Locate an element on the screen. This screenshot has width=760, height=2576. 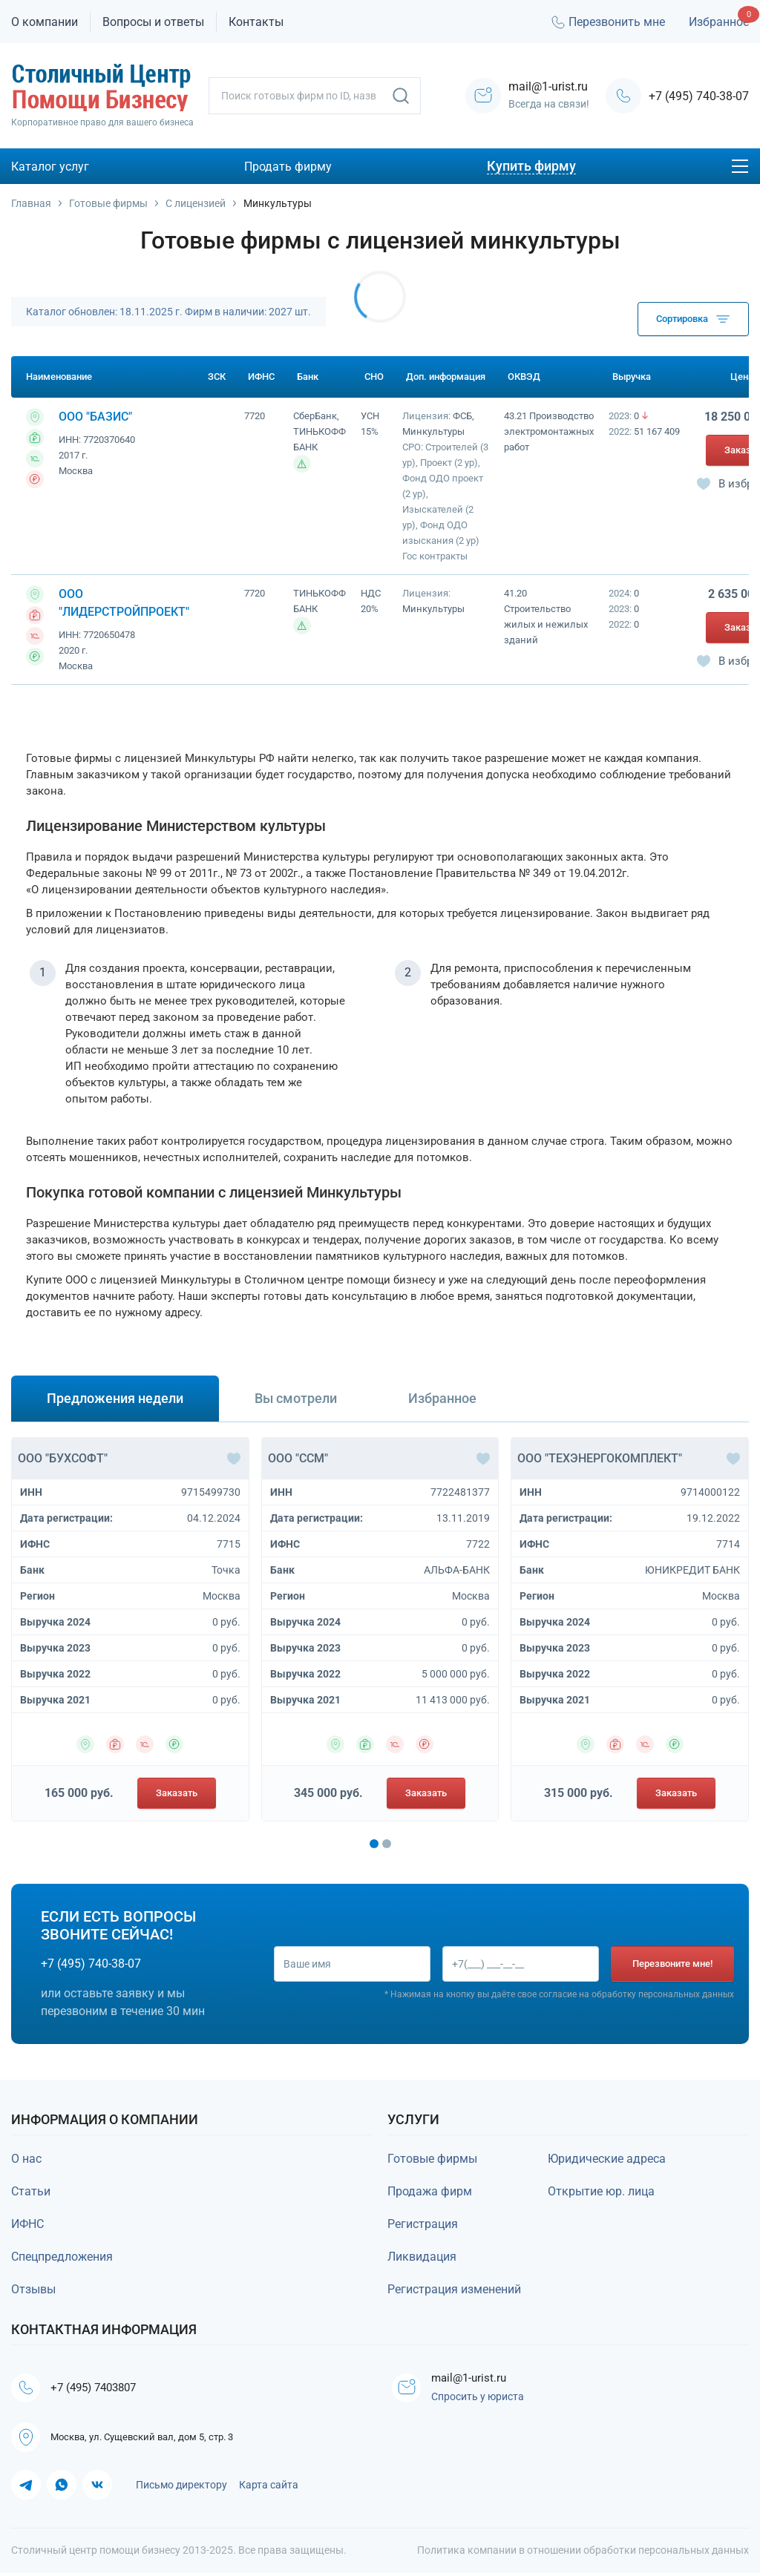
Регистрация изменений is located at coordinates (454, 2289).